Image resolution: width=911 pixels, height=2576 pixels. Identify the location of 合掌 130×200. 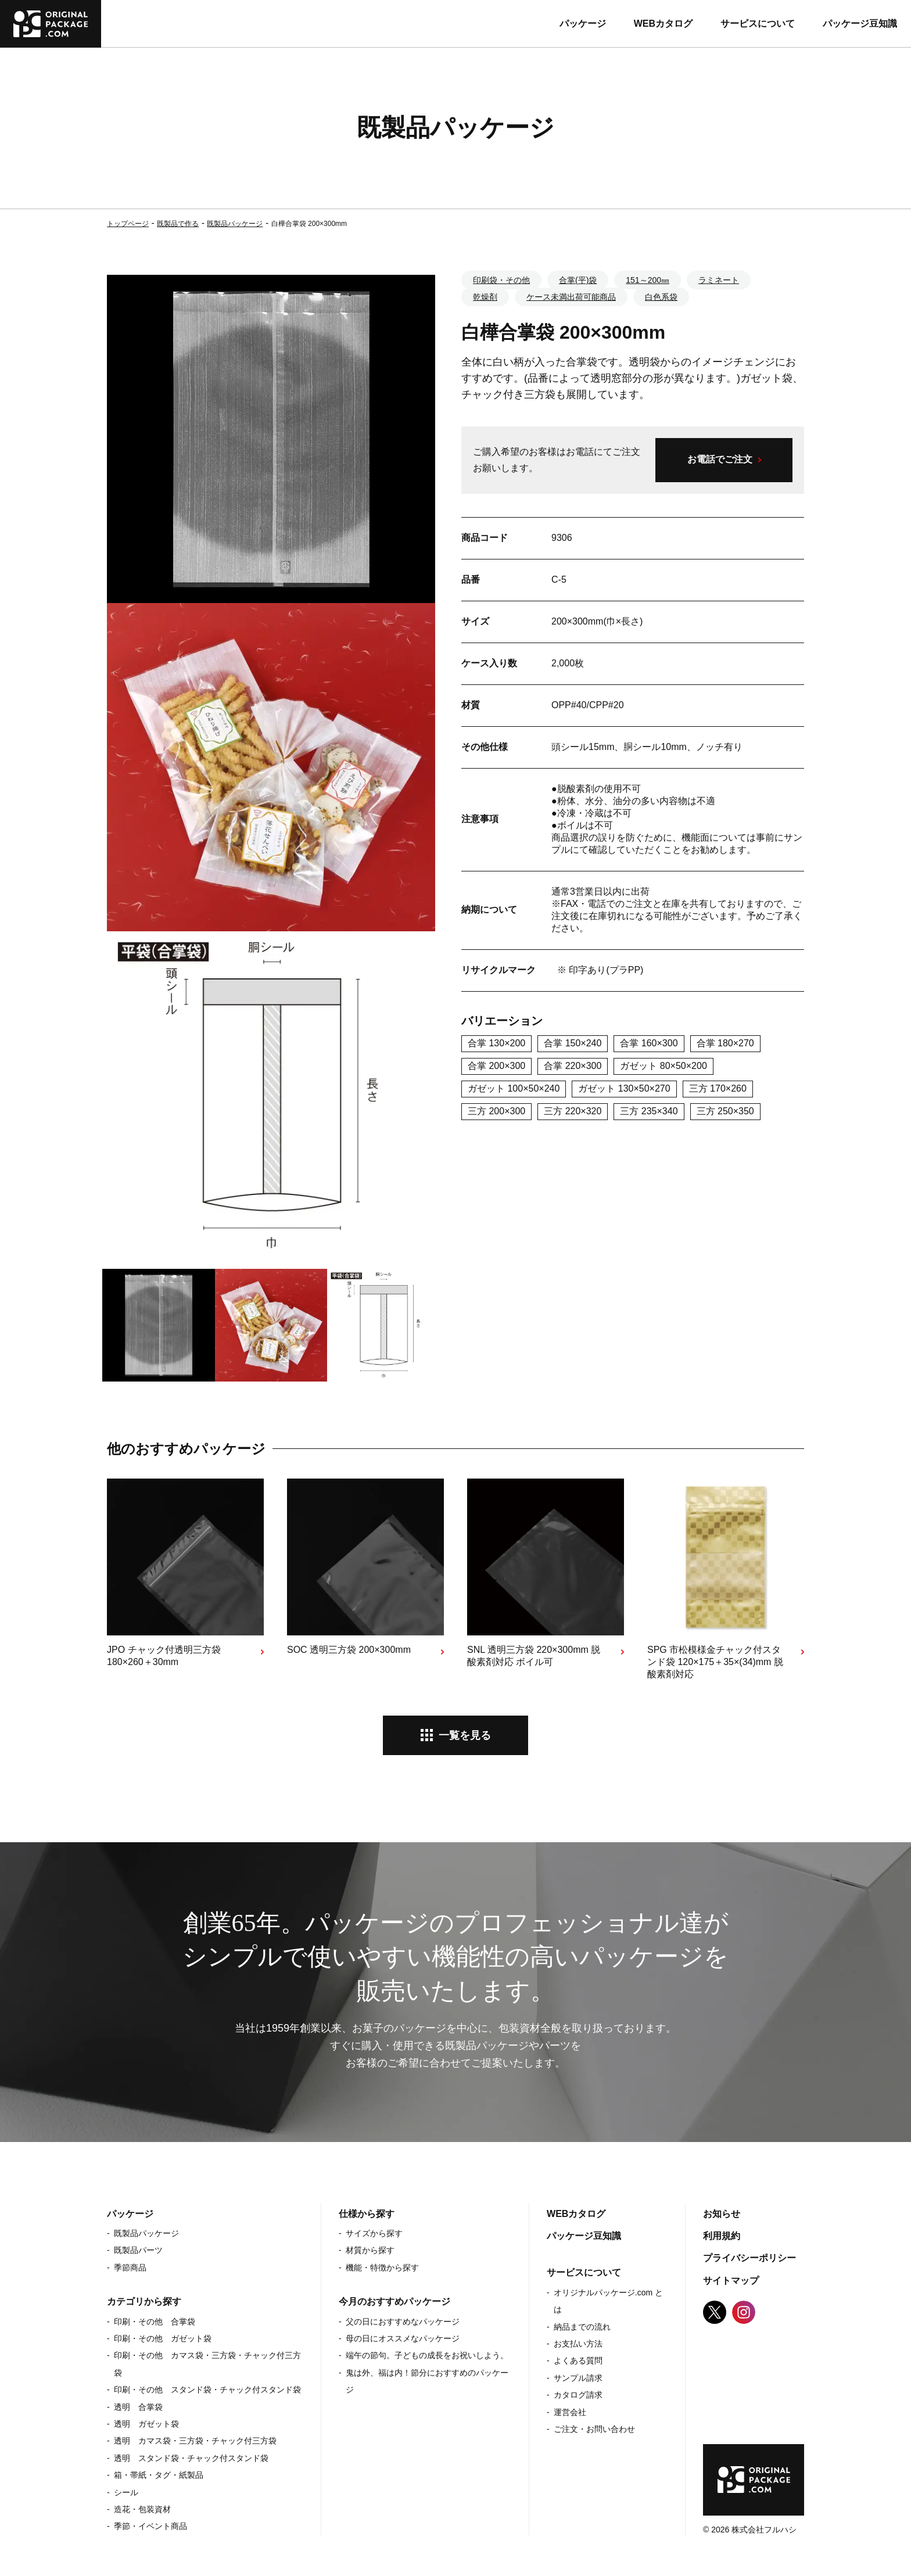
(496, 1043).